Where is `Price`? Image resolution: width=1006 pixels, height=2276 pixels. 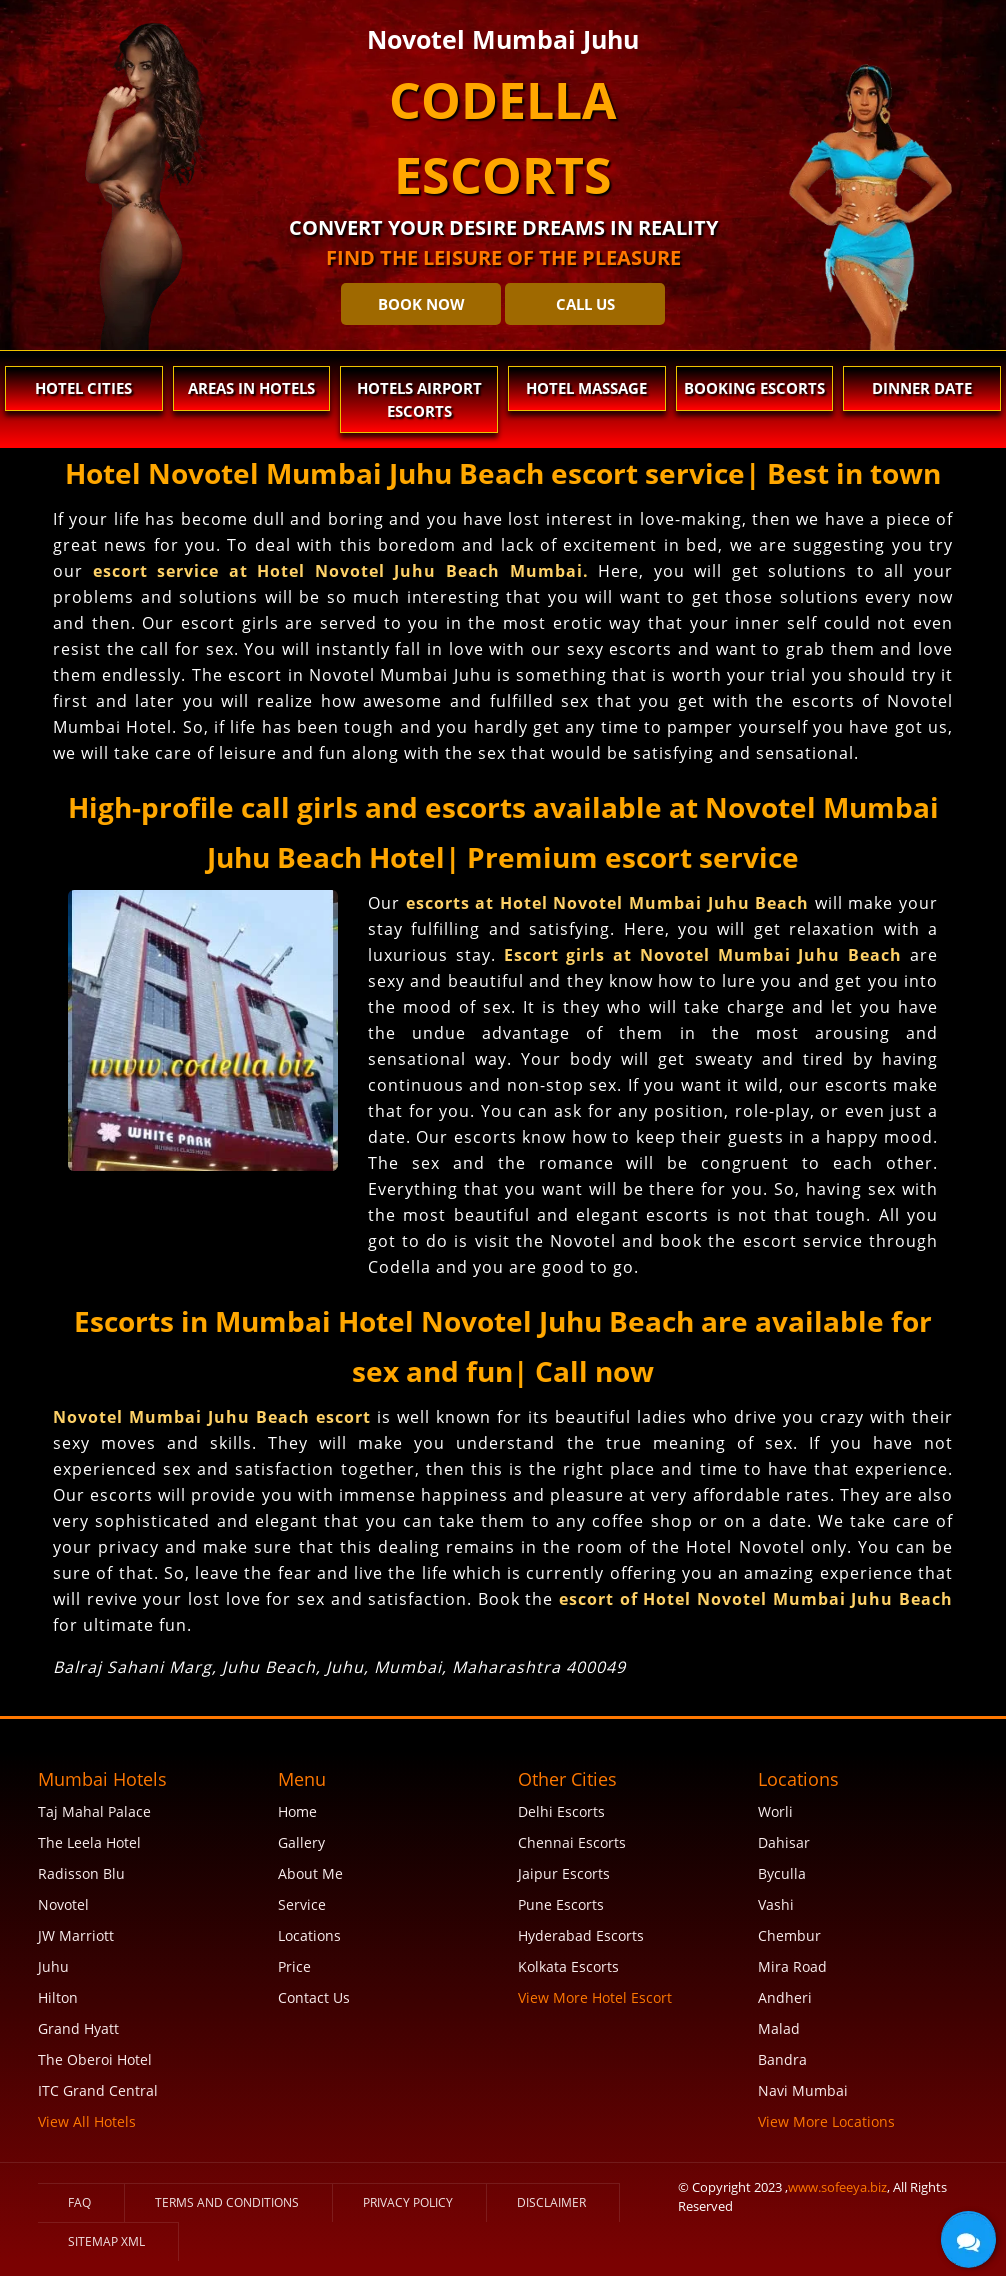
Price is located at coordinates (294, 1966).